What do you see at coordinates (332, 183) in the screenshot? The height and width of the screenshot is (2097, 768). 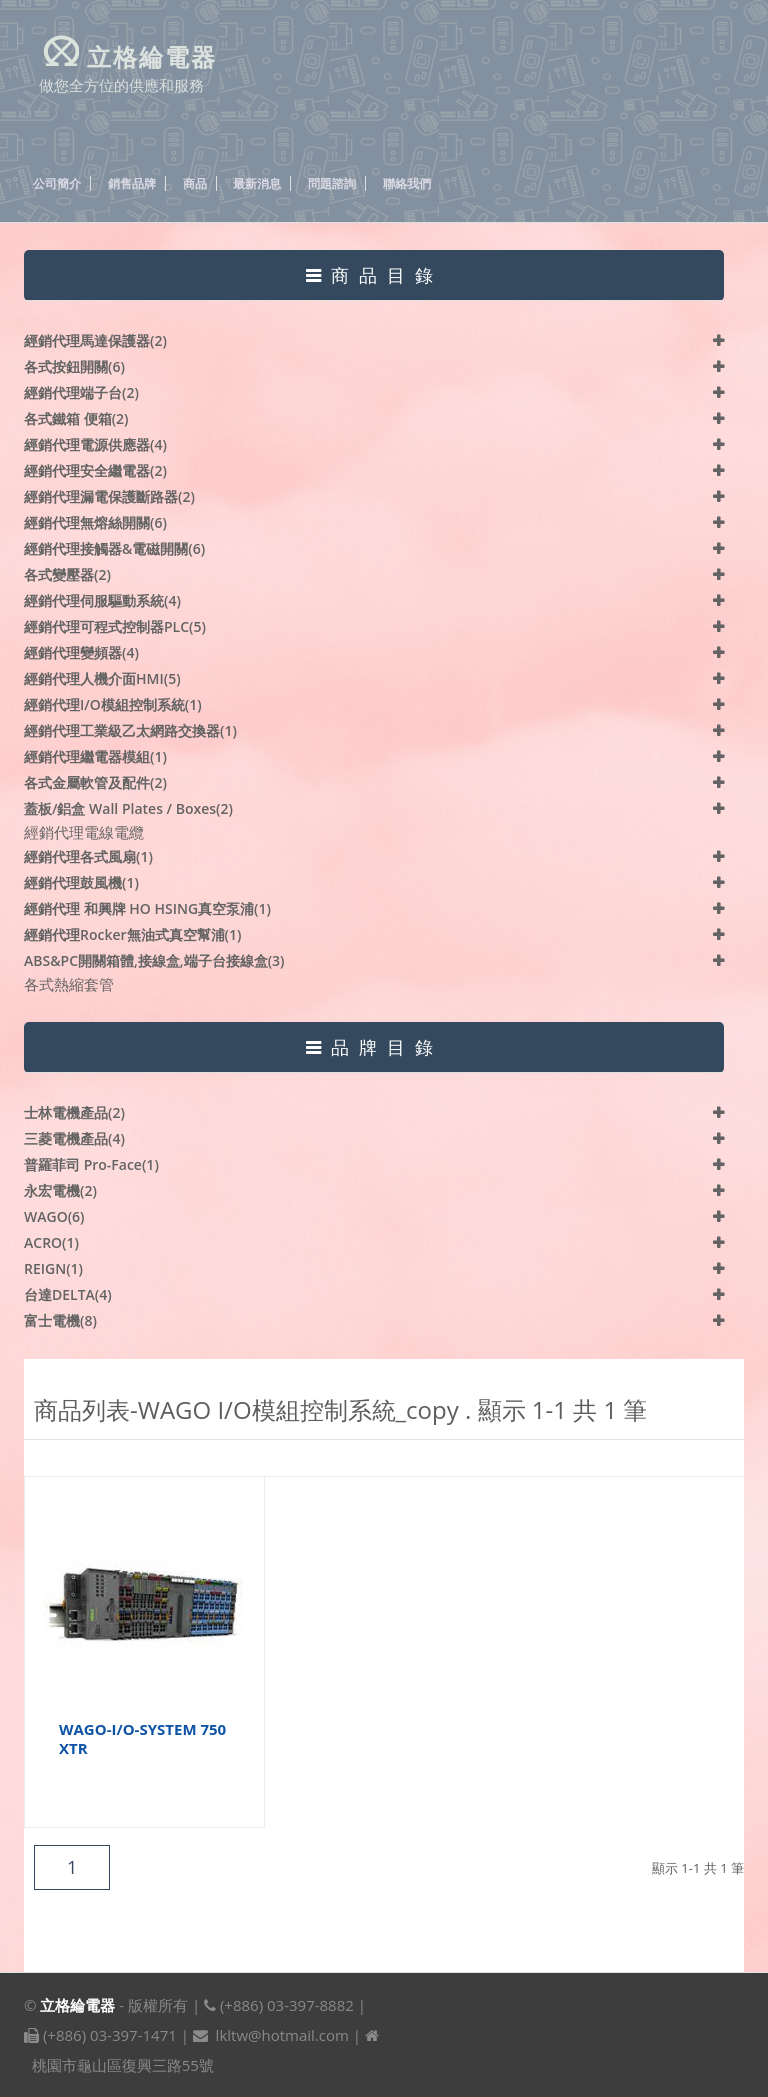 I see `問題諮詢` at bounding box center [332, 183].